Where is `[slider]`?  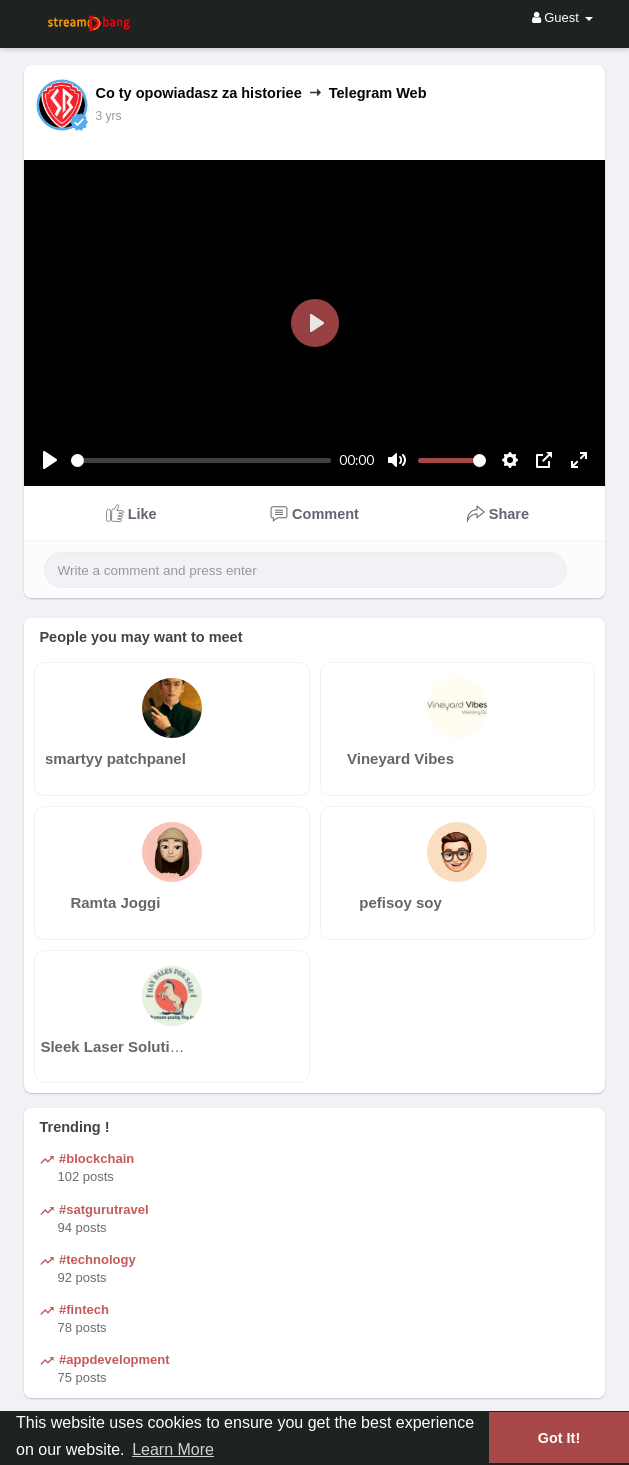 [slider] is located at coordinates (201, 460).